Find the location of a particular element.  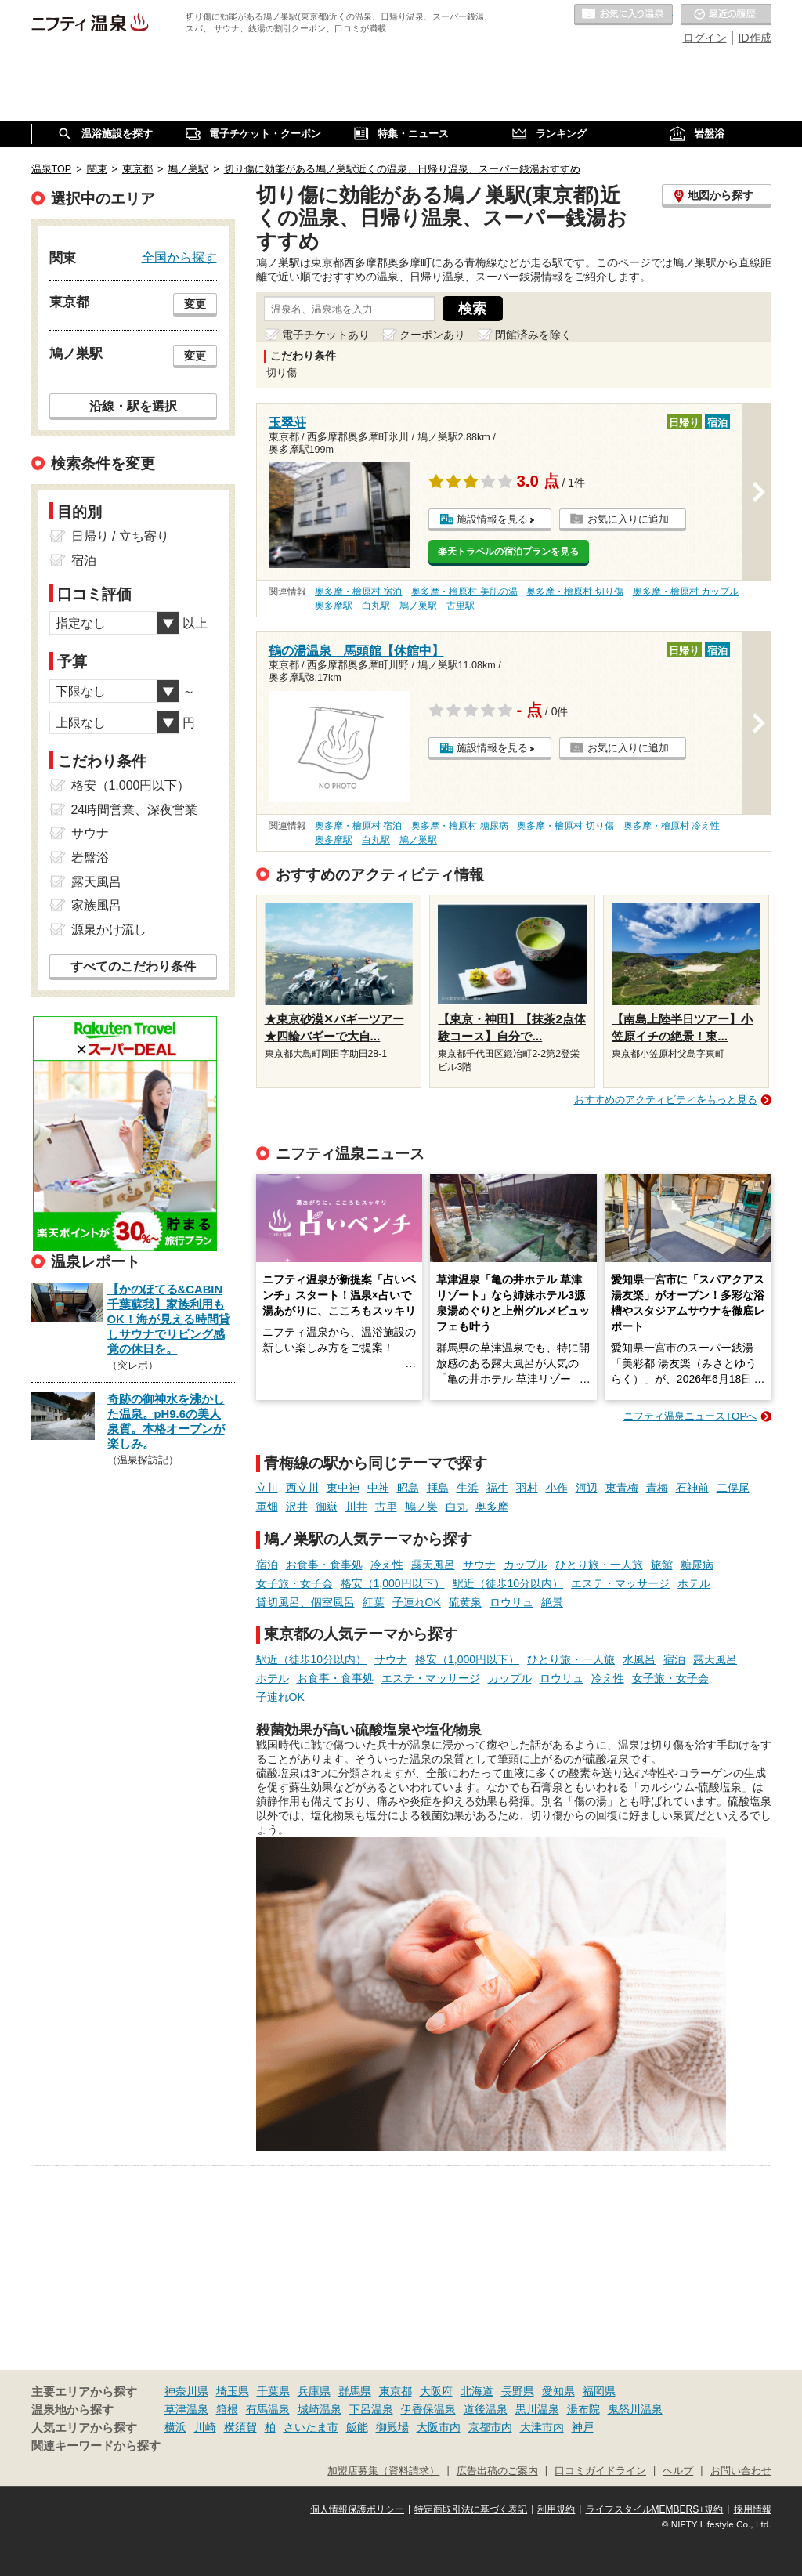

白丸駅 is located at coordinates (376, 605).